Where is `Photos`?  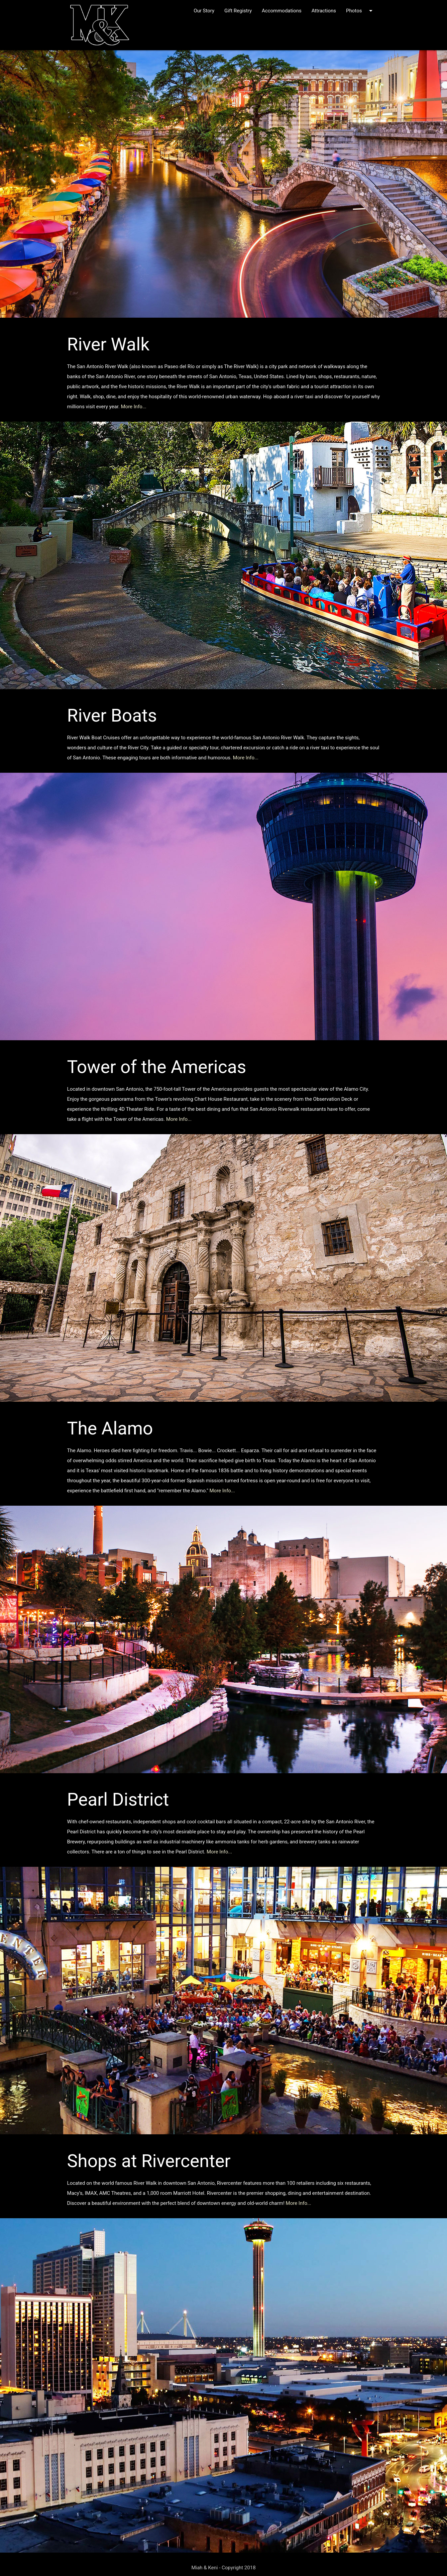
Photos is located at coordinates (360, 10).